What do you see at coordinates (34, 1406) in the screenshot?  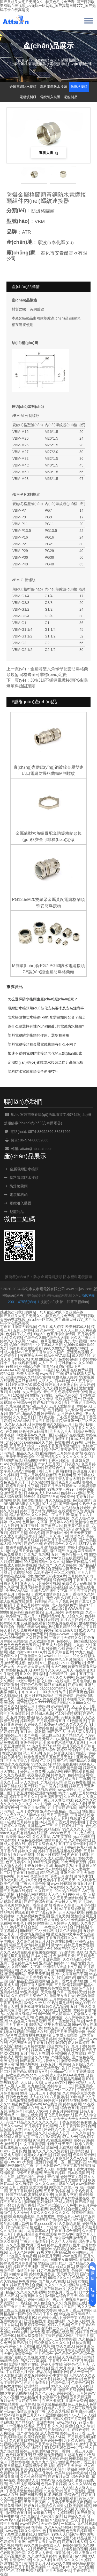 I see `激情小说五月天` at bounding box center [34, 1406].